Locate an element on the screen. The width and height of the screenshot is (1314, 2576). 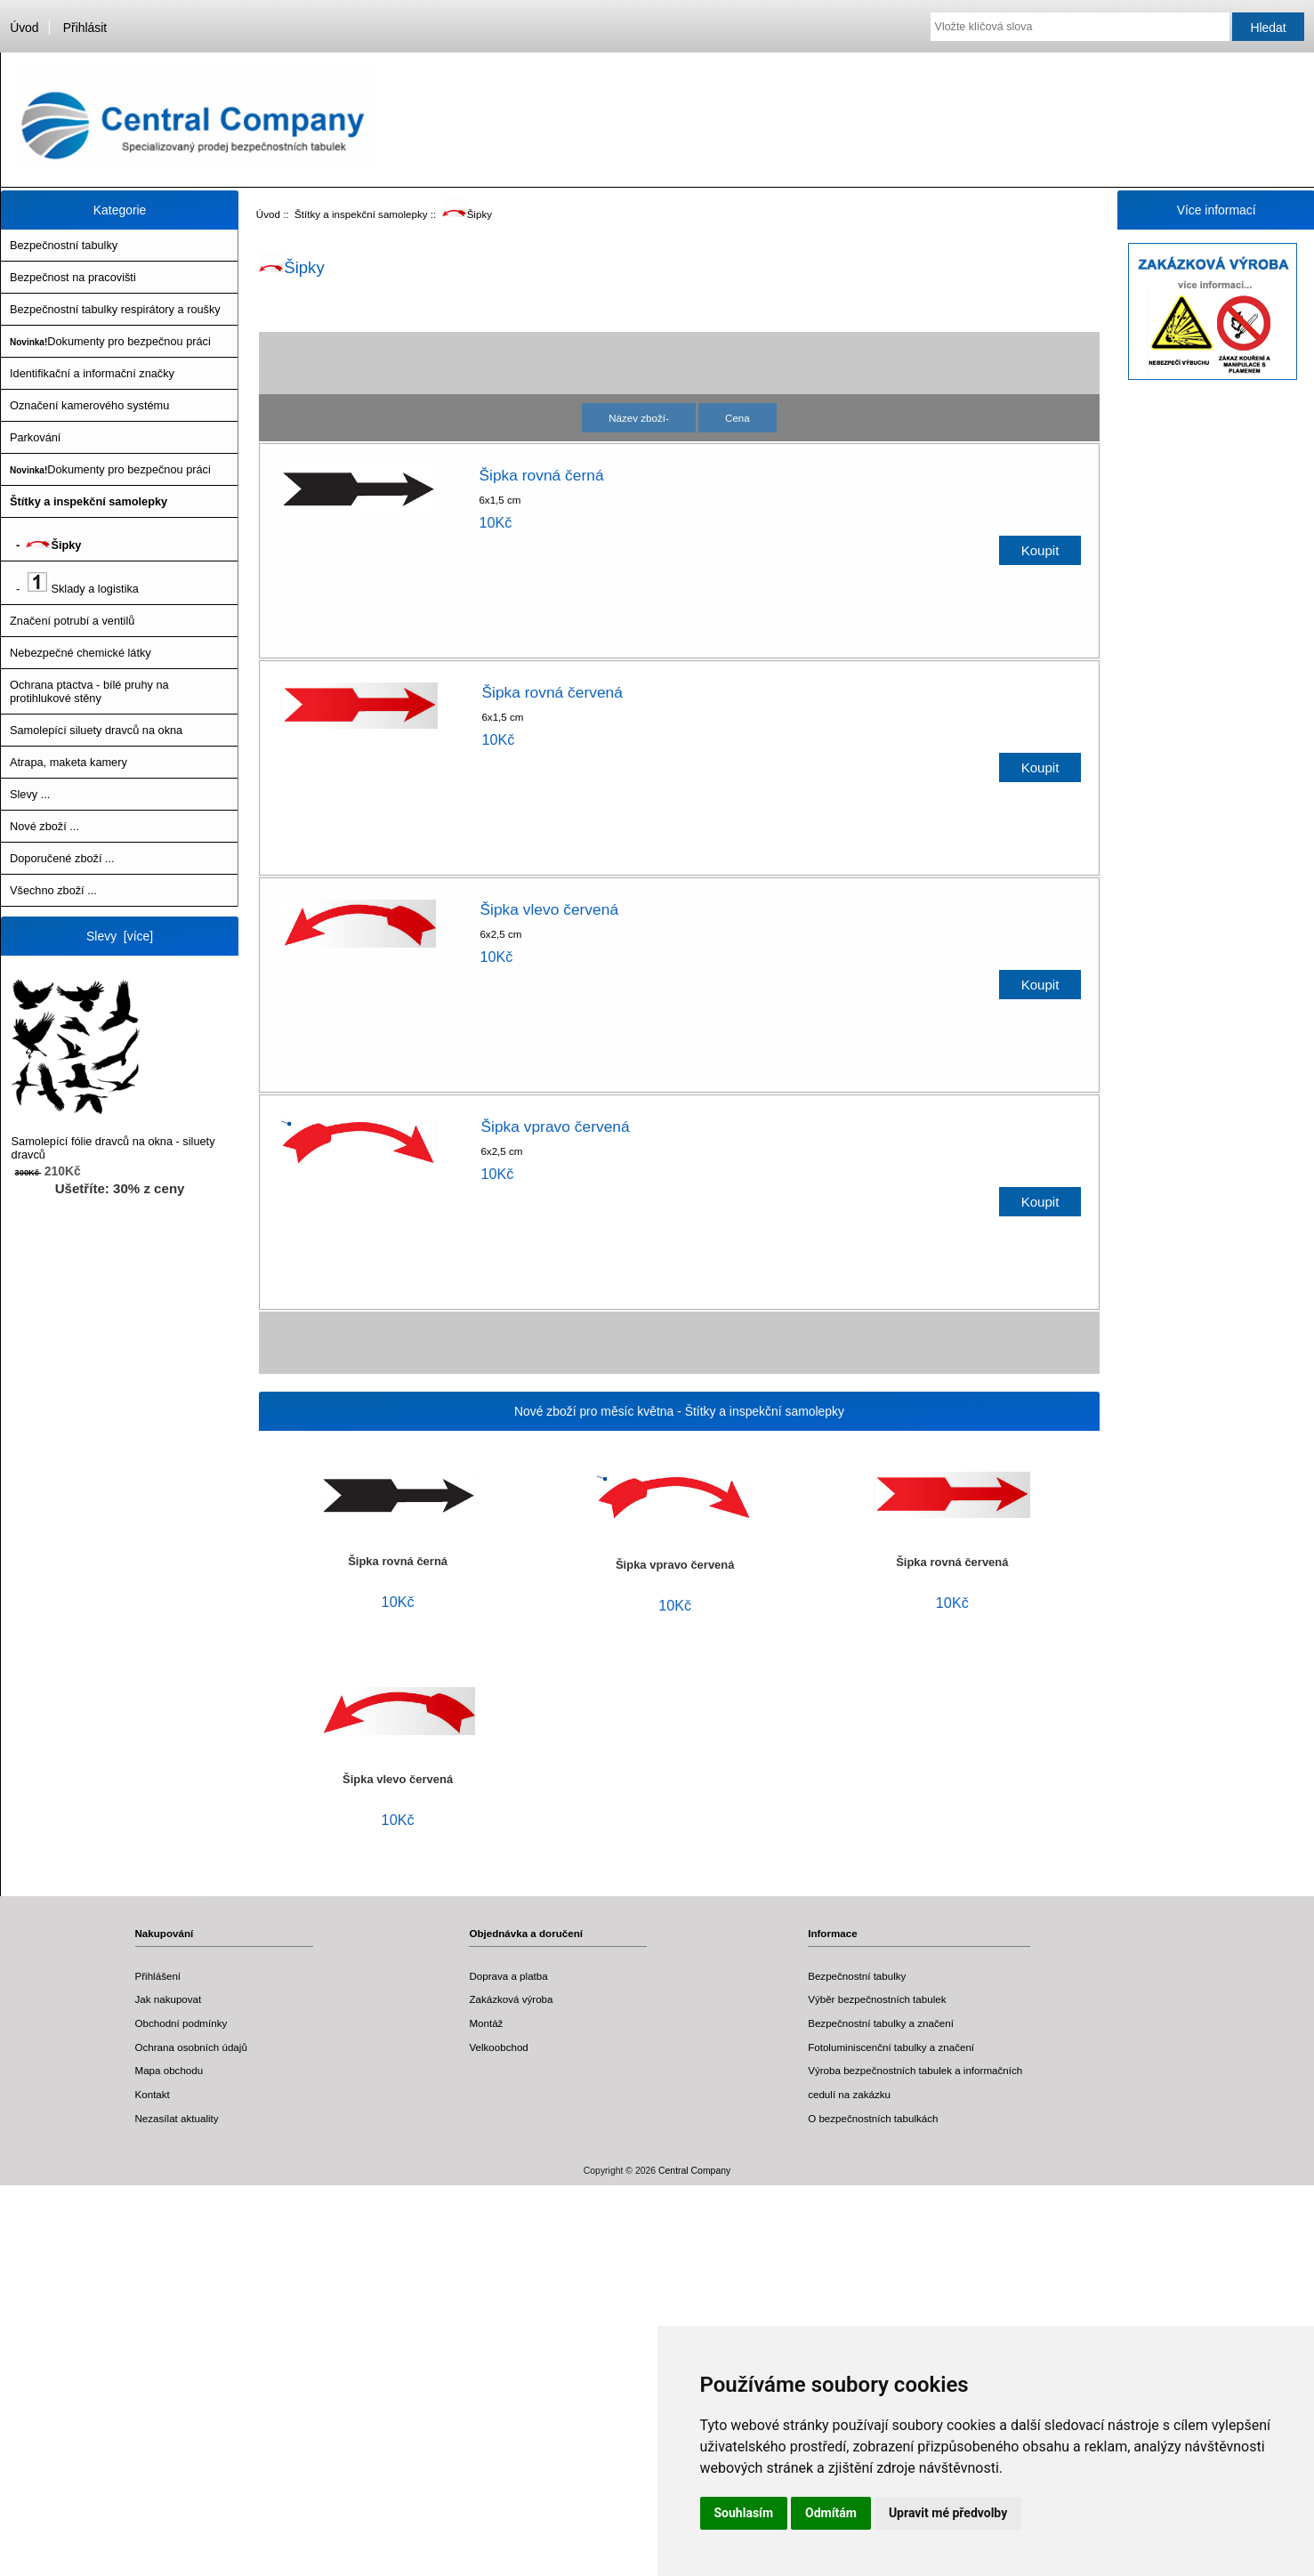
Výběr bezpečnostních tabulek is located at coordinates (877, 1999).